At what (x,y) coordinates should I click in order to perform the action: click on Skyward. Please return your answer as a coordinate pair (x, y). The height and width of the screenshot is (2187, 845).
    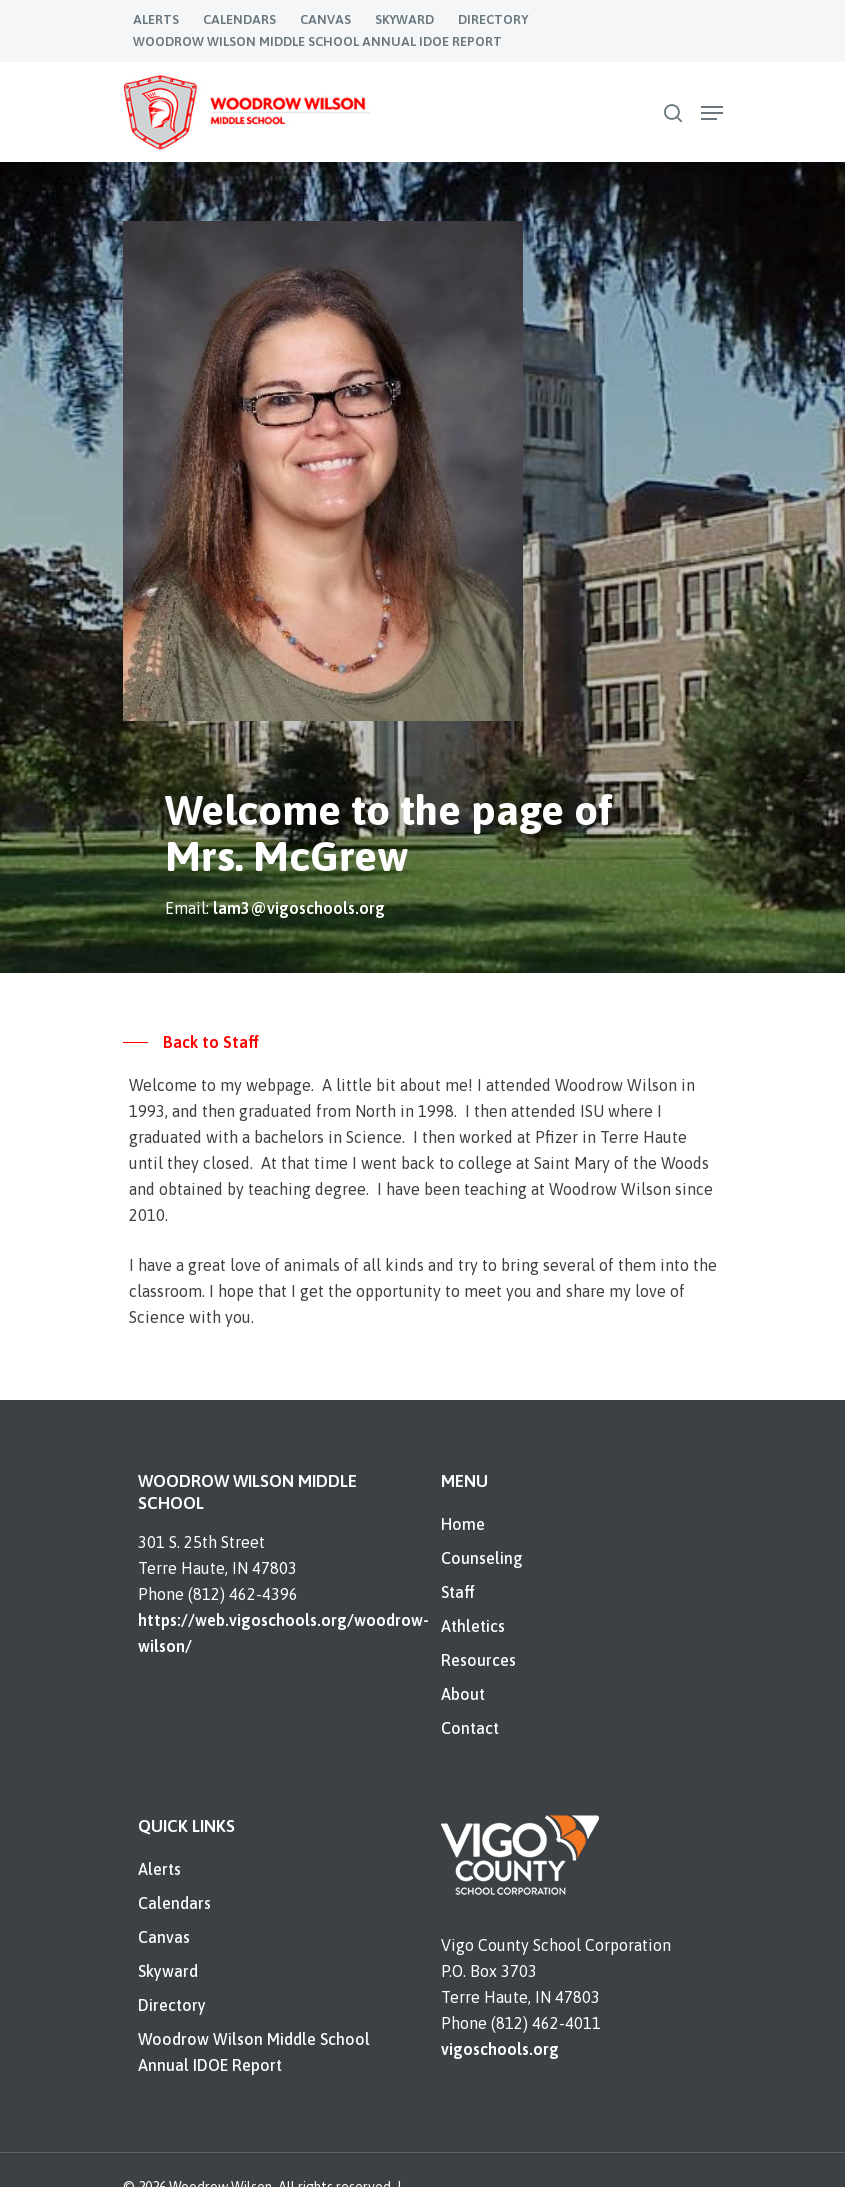
    Looking at the image, I should click on (168, 1971).